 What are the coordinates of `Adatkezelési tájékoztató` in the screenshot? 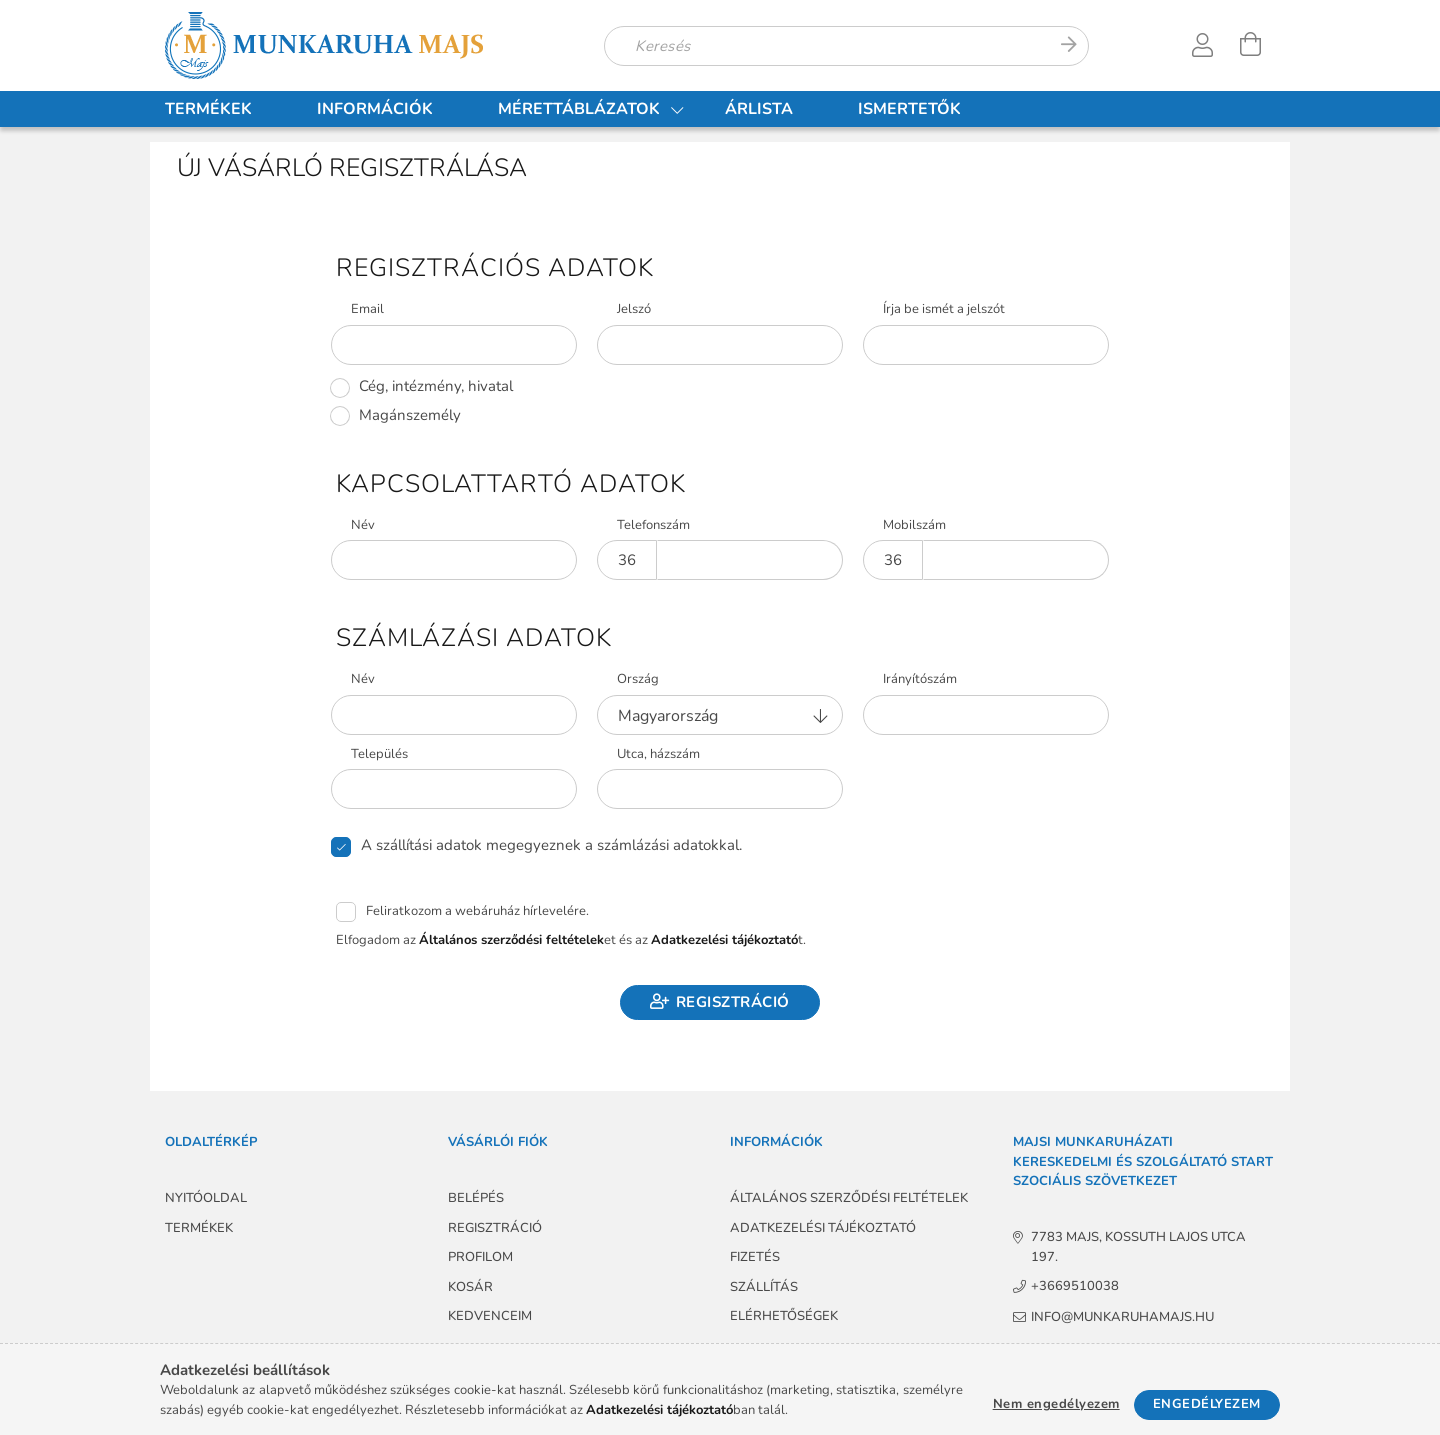 It's located at (823, 1228).